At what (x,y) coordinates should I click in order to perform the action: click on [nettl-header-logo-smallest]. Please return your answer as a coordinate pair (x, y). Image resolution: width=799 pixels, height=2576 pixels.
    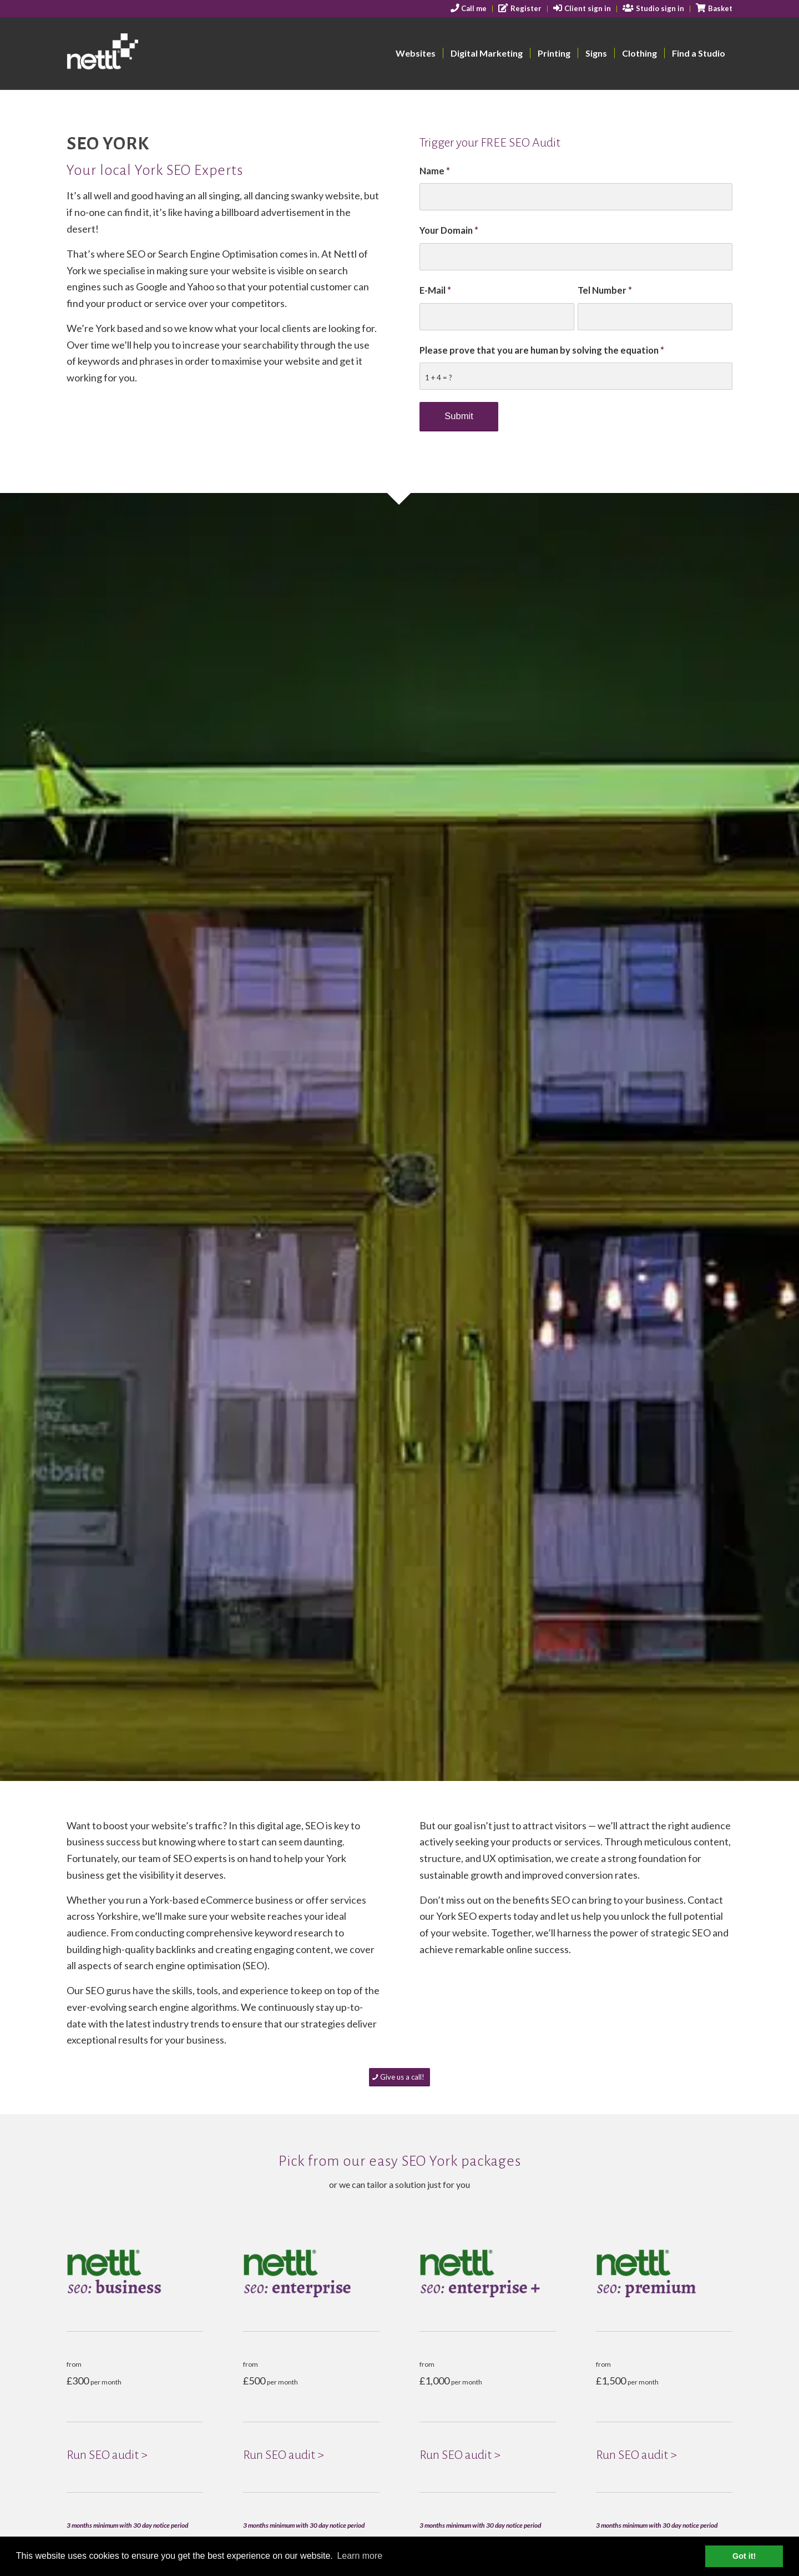
    Looking at the image, I should click on (145, 53).